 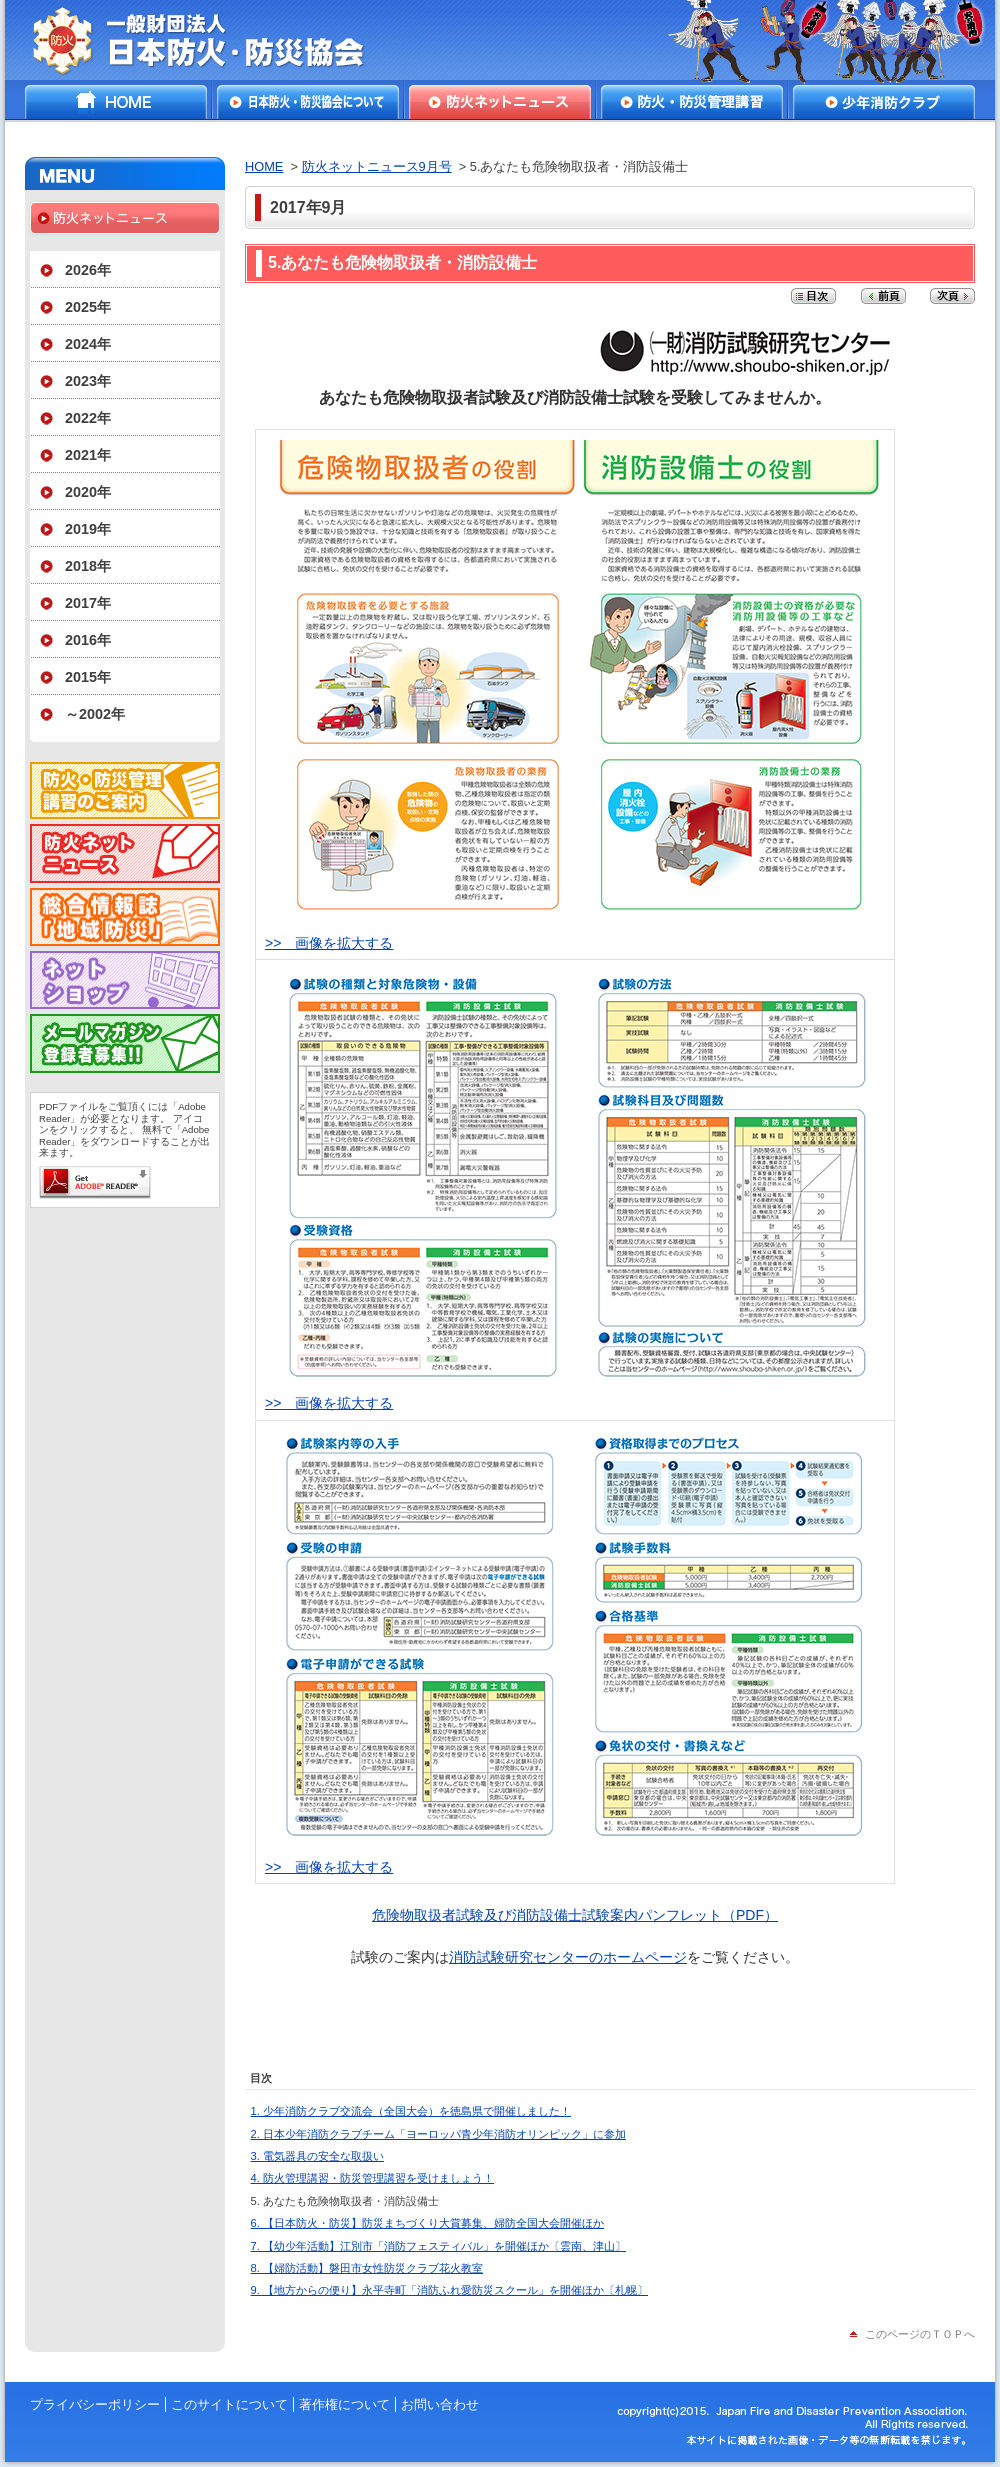 What do you see at coordinates (329, 943) in the screenshot?
I see `>> 画像を拡大する` at bounding box center [329, 943].